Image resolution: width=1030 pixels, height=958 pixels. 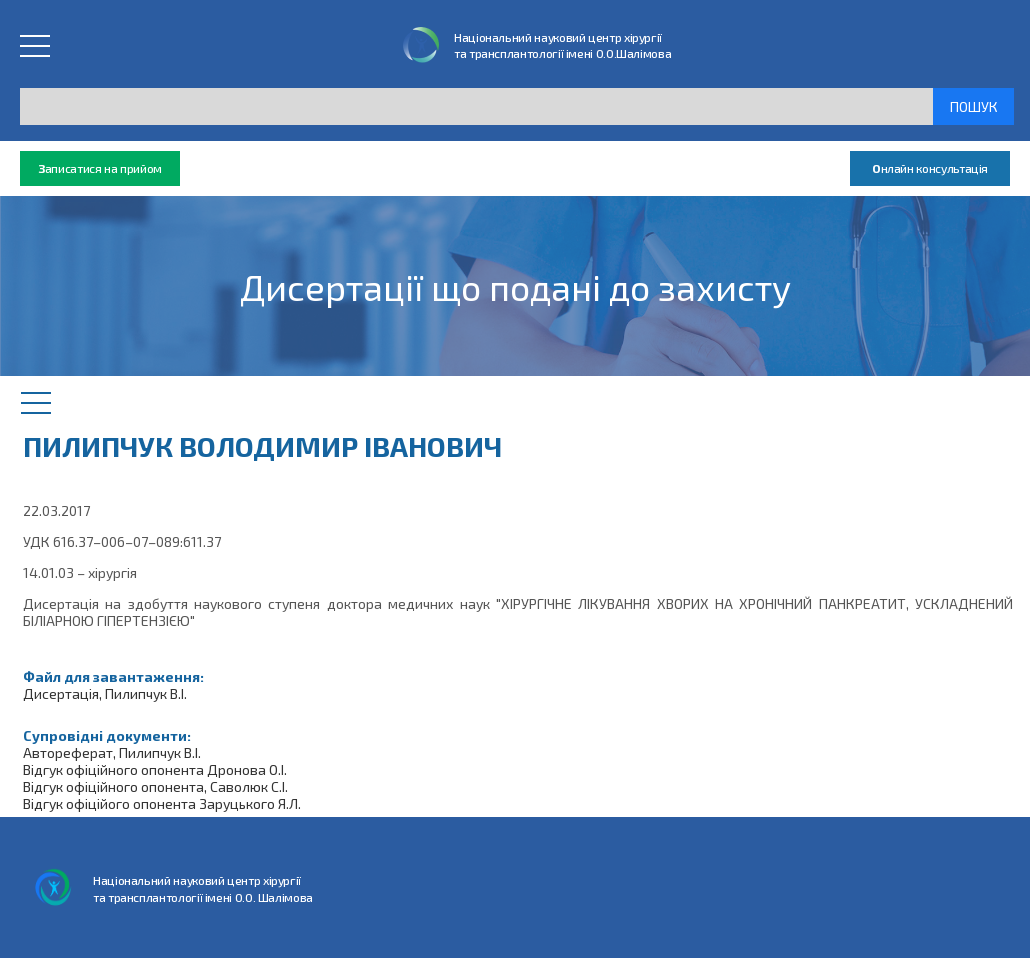 What do you see at coordinates (112, 752) in the screenshot?
I see `Автореферат, Пилипчук В.І.` at bounding box center [112, 752].